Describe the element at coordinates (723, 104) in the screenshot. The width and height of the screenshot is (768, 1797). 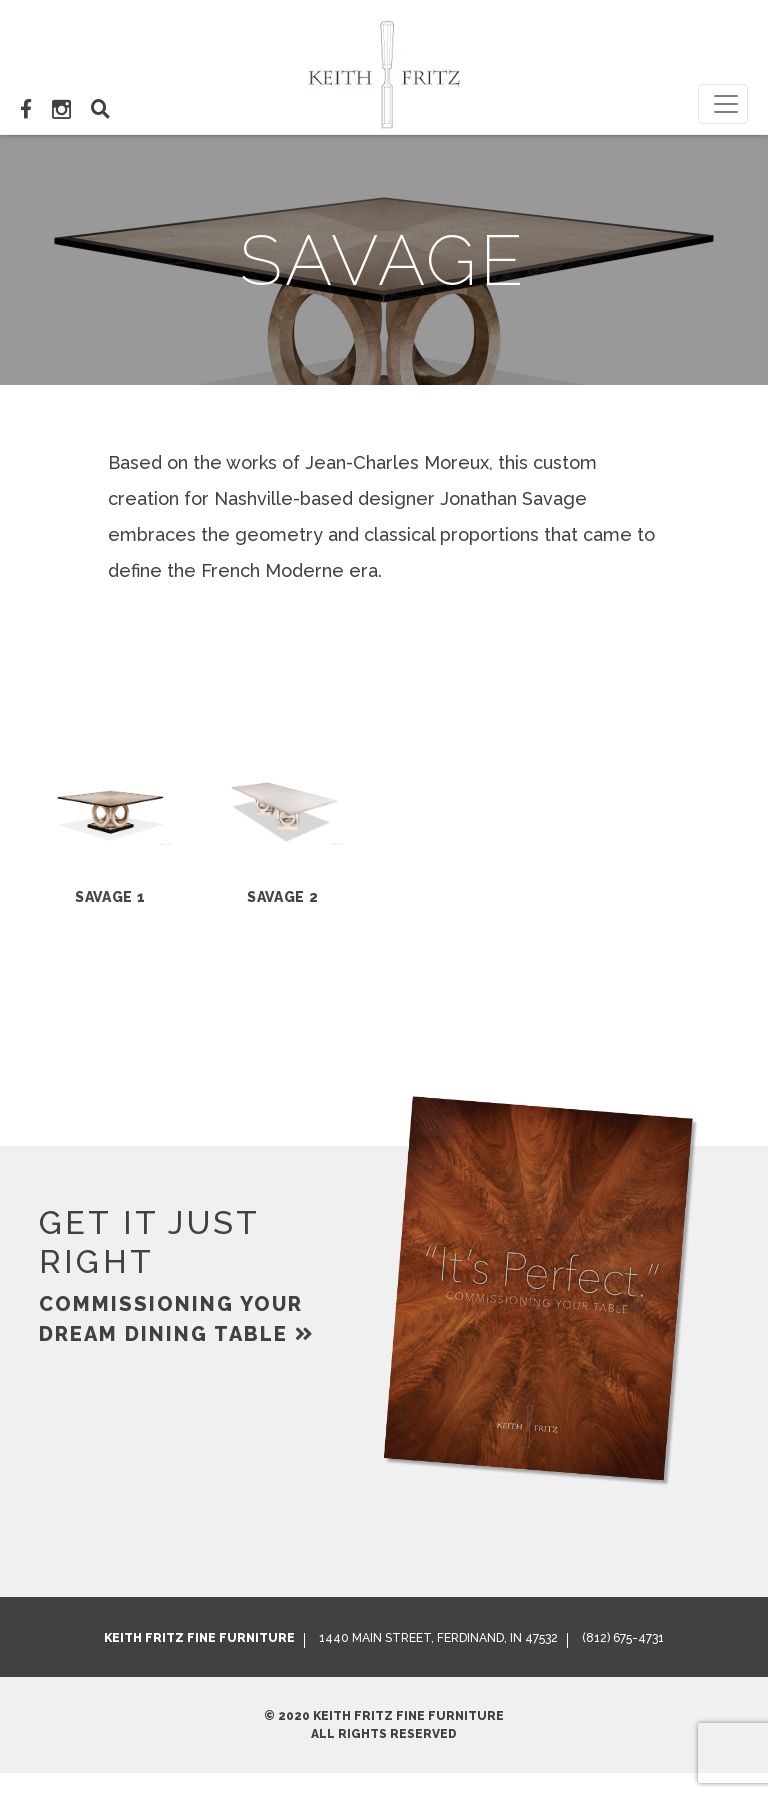
I see `[Toggle navigation]` at that location.